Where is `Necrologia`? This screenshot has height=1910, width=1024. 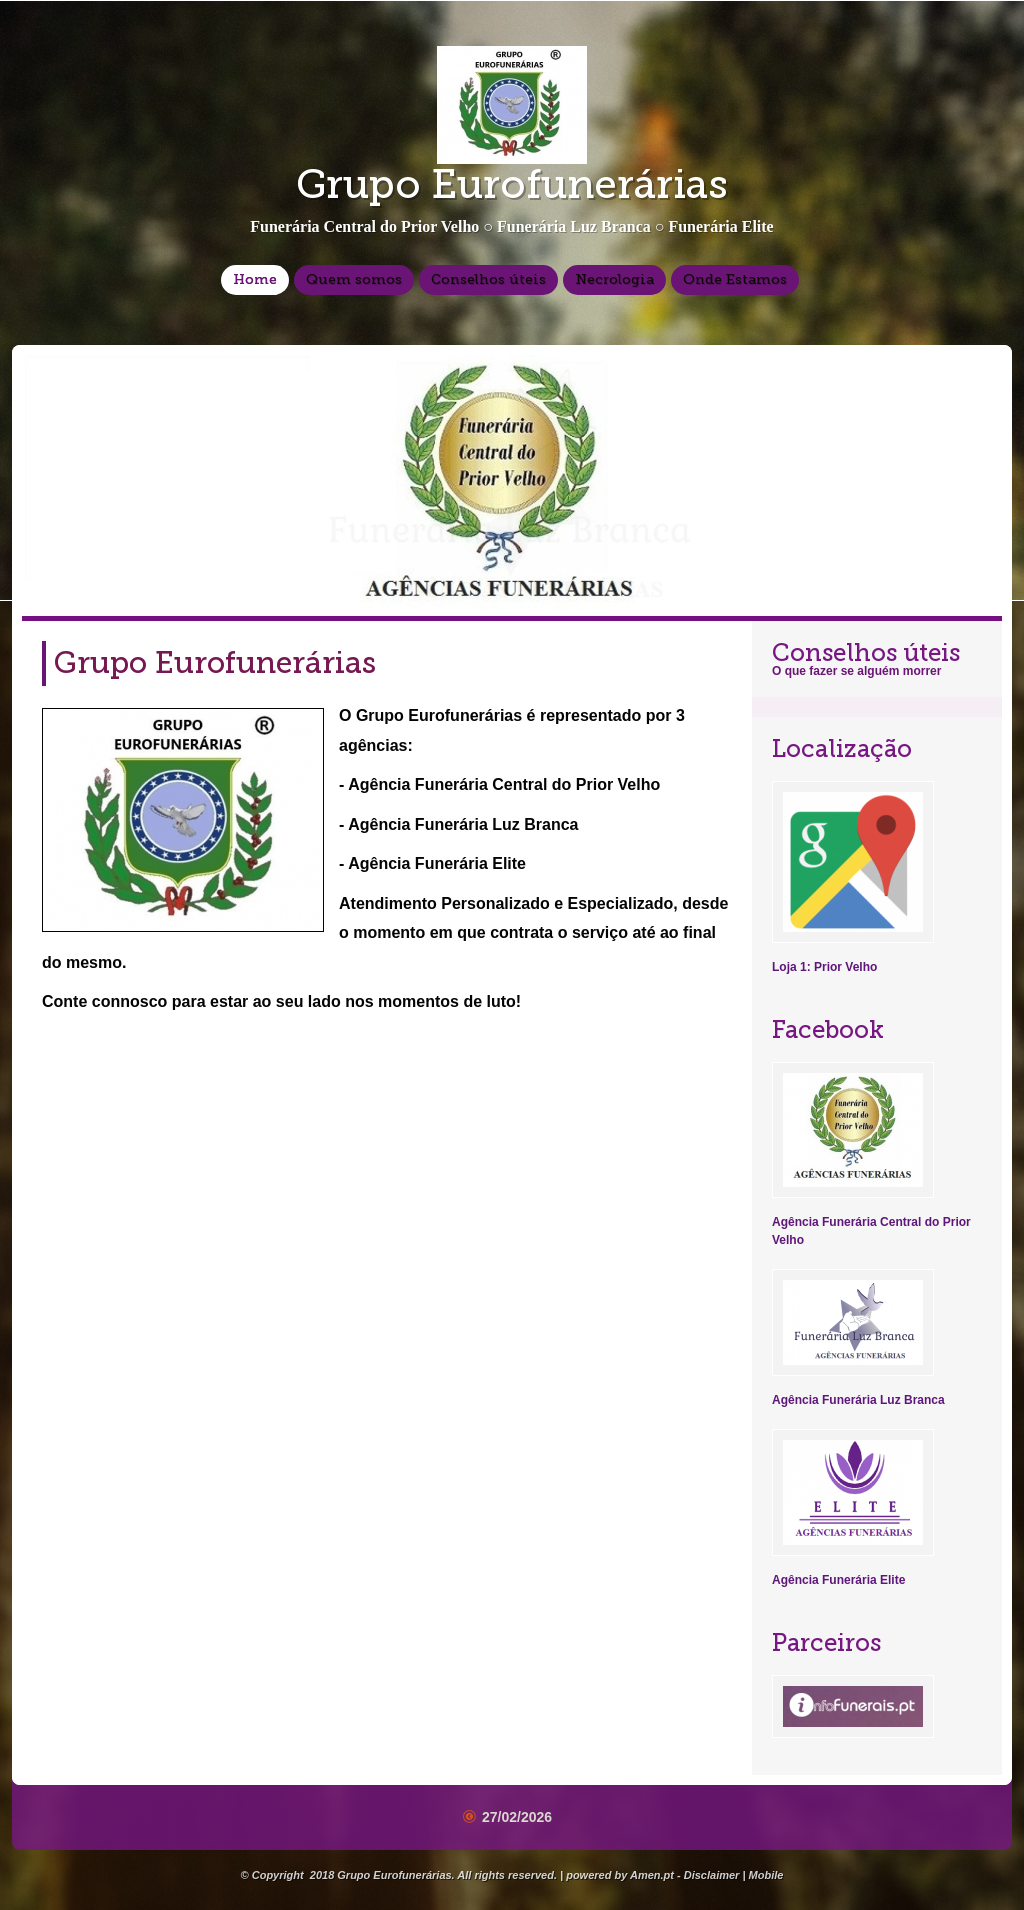
Necrologia is located at coordinates (614, 279).